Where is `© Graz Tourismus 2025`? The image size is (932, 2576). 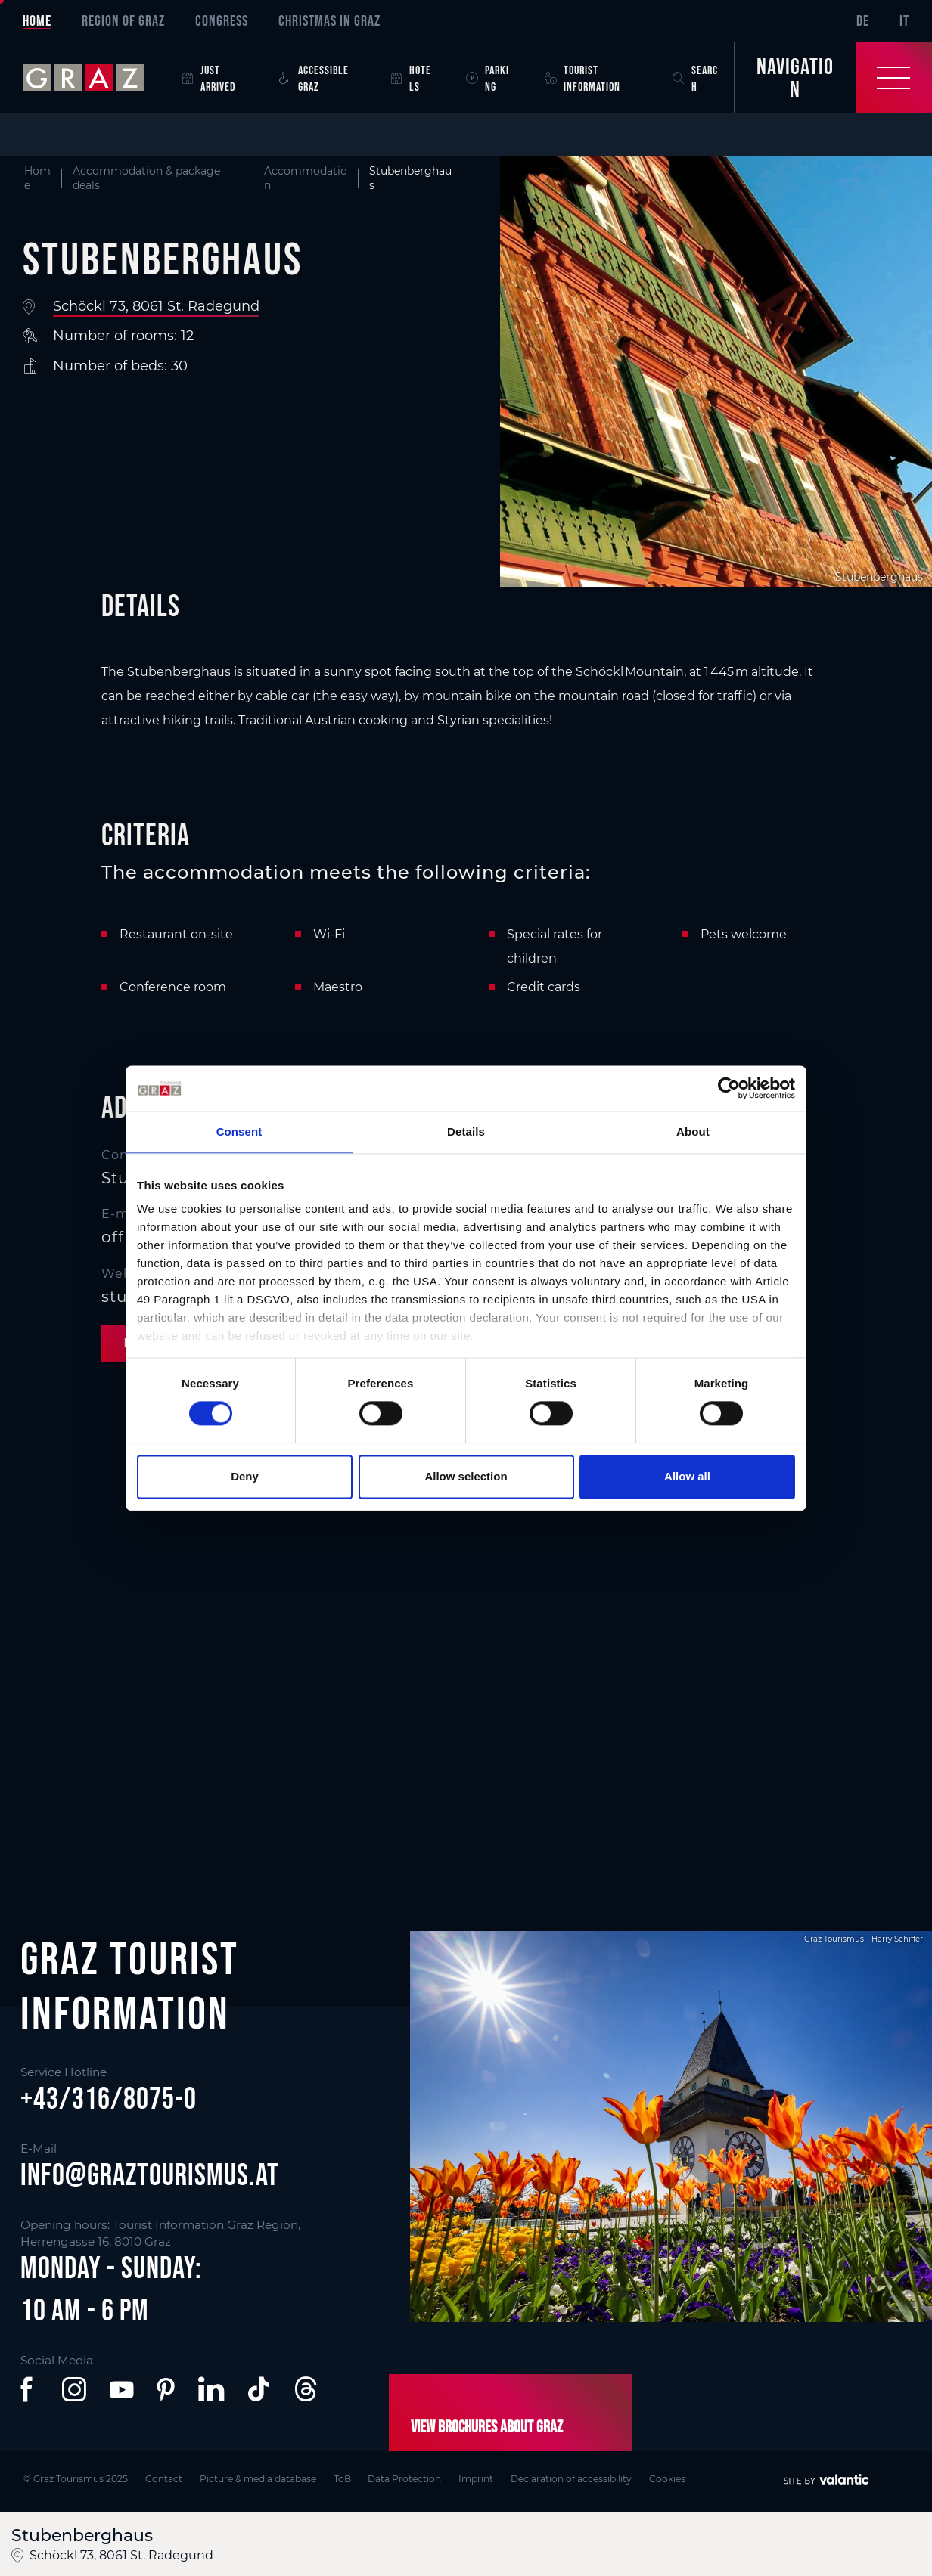 © Graz Tourismus 2025 is located at coordinates (75, 2478).